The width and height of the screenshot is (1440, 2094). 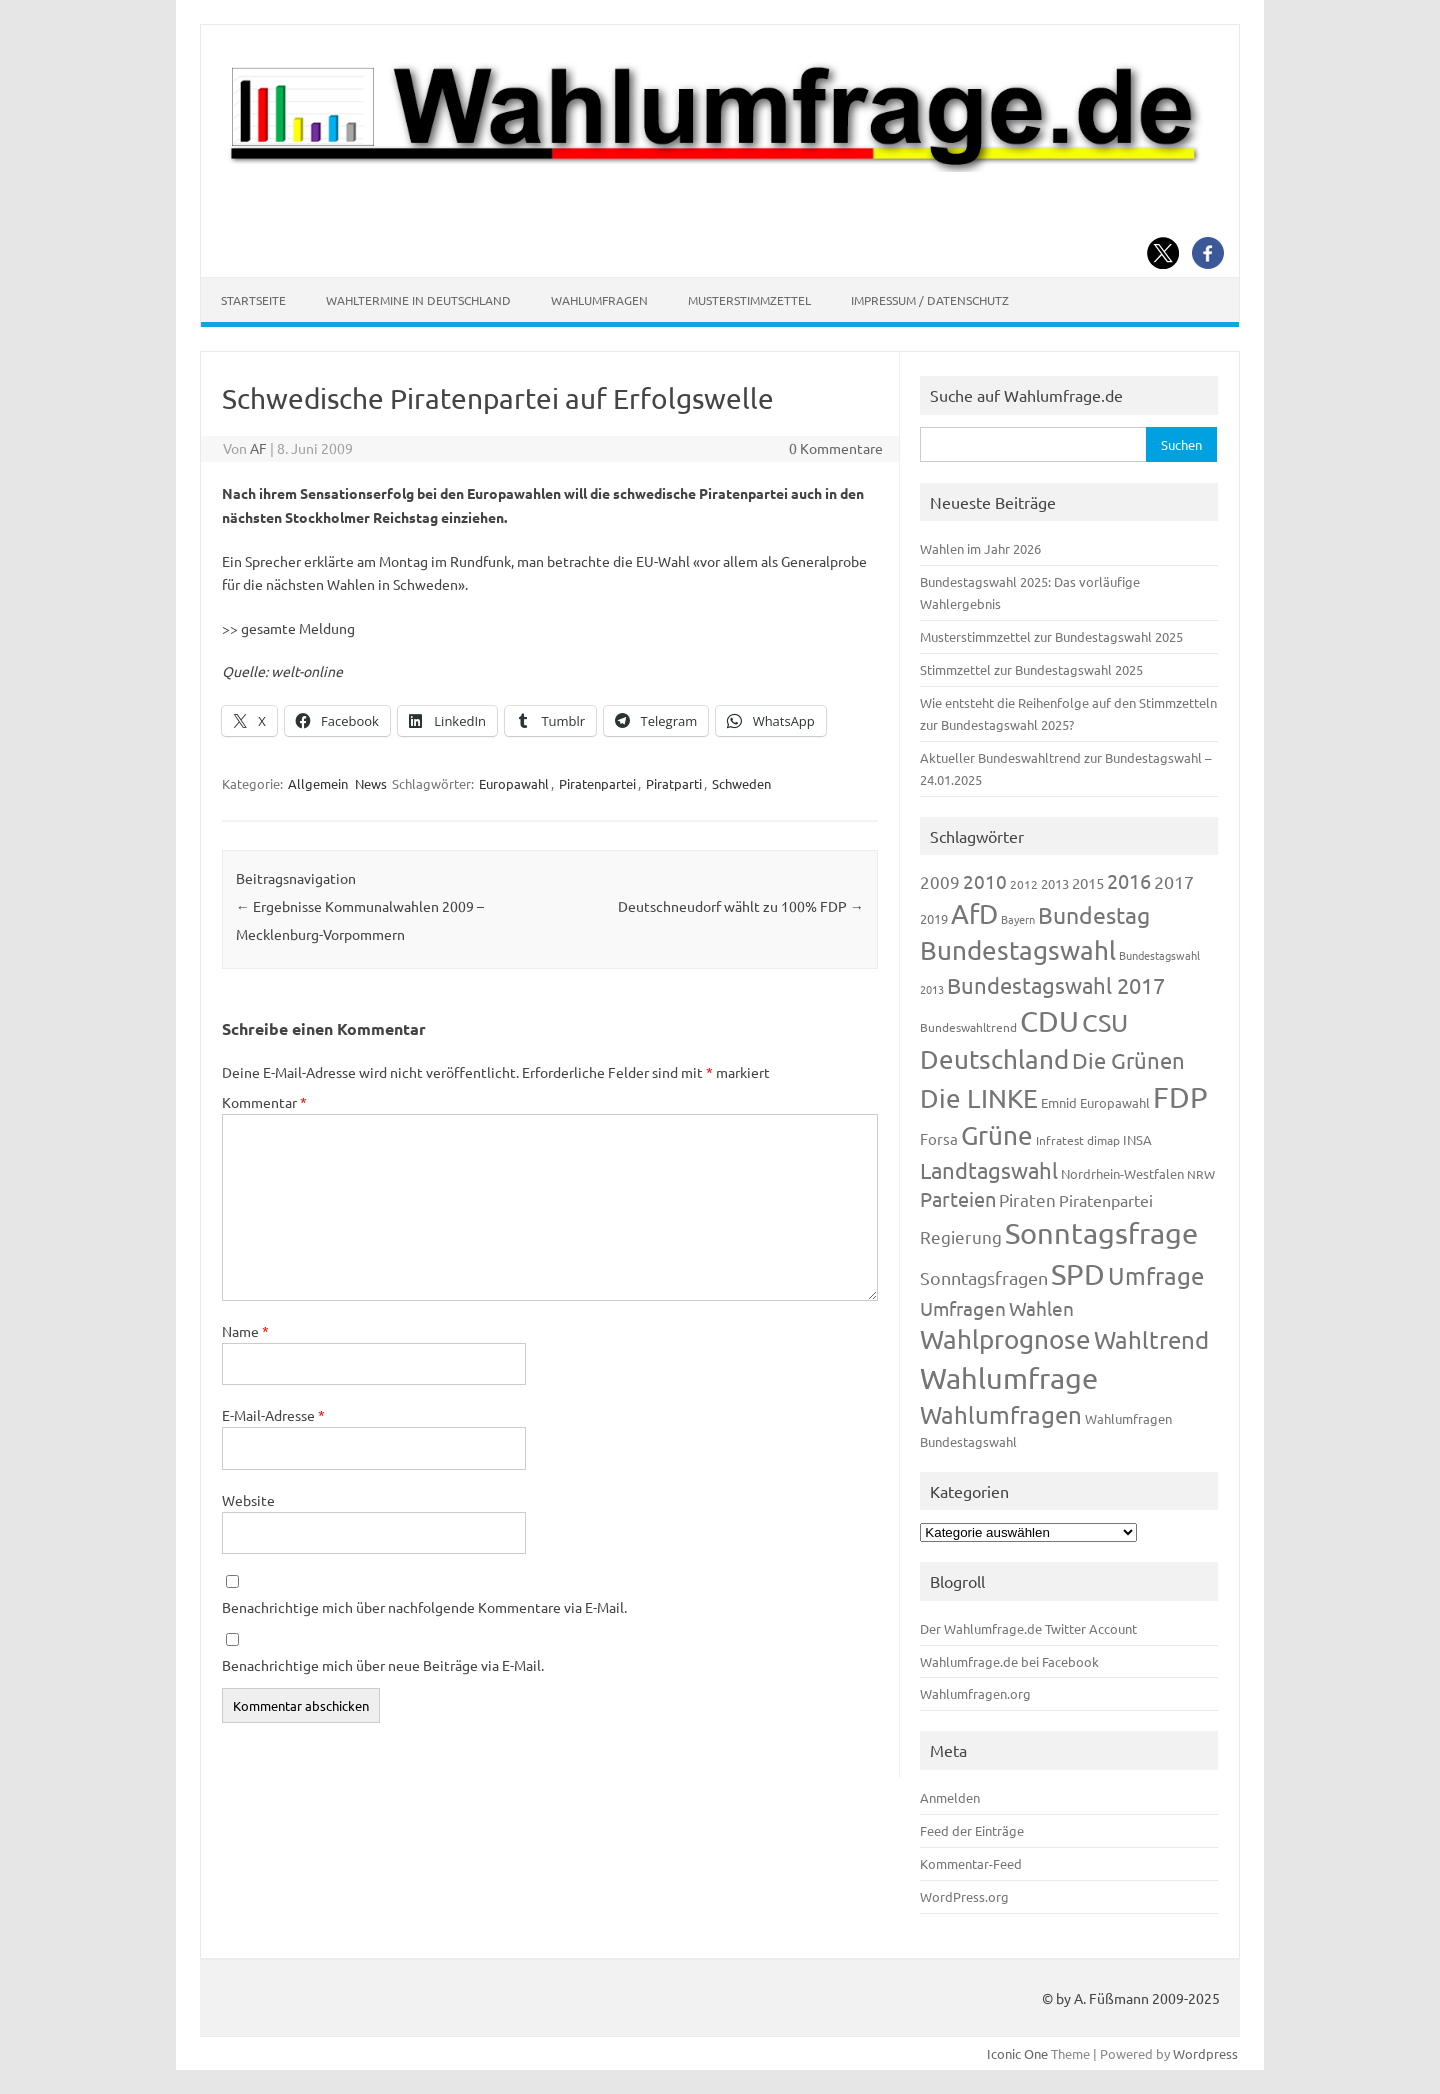 I want to click on Benachrichtige mich über neue Beiträge via E-Mail., so click(x=383, y=1665).